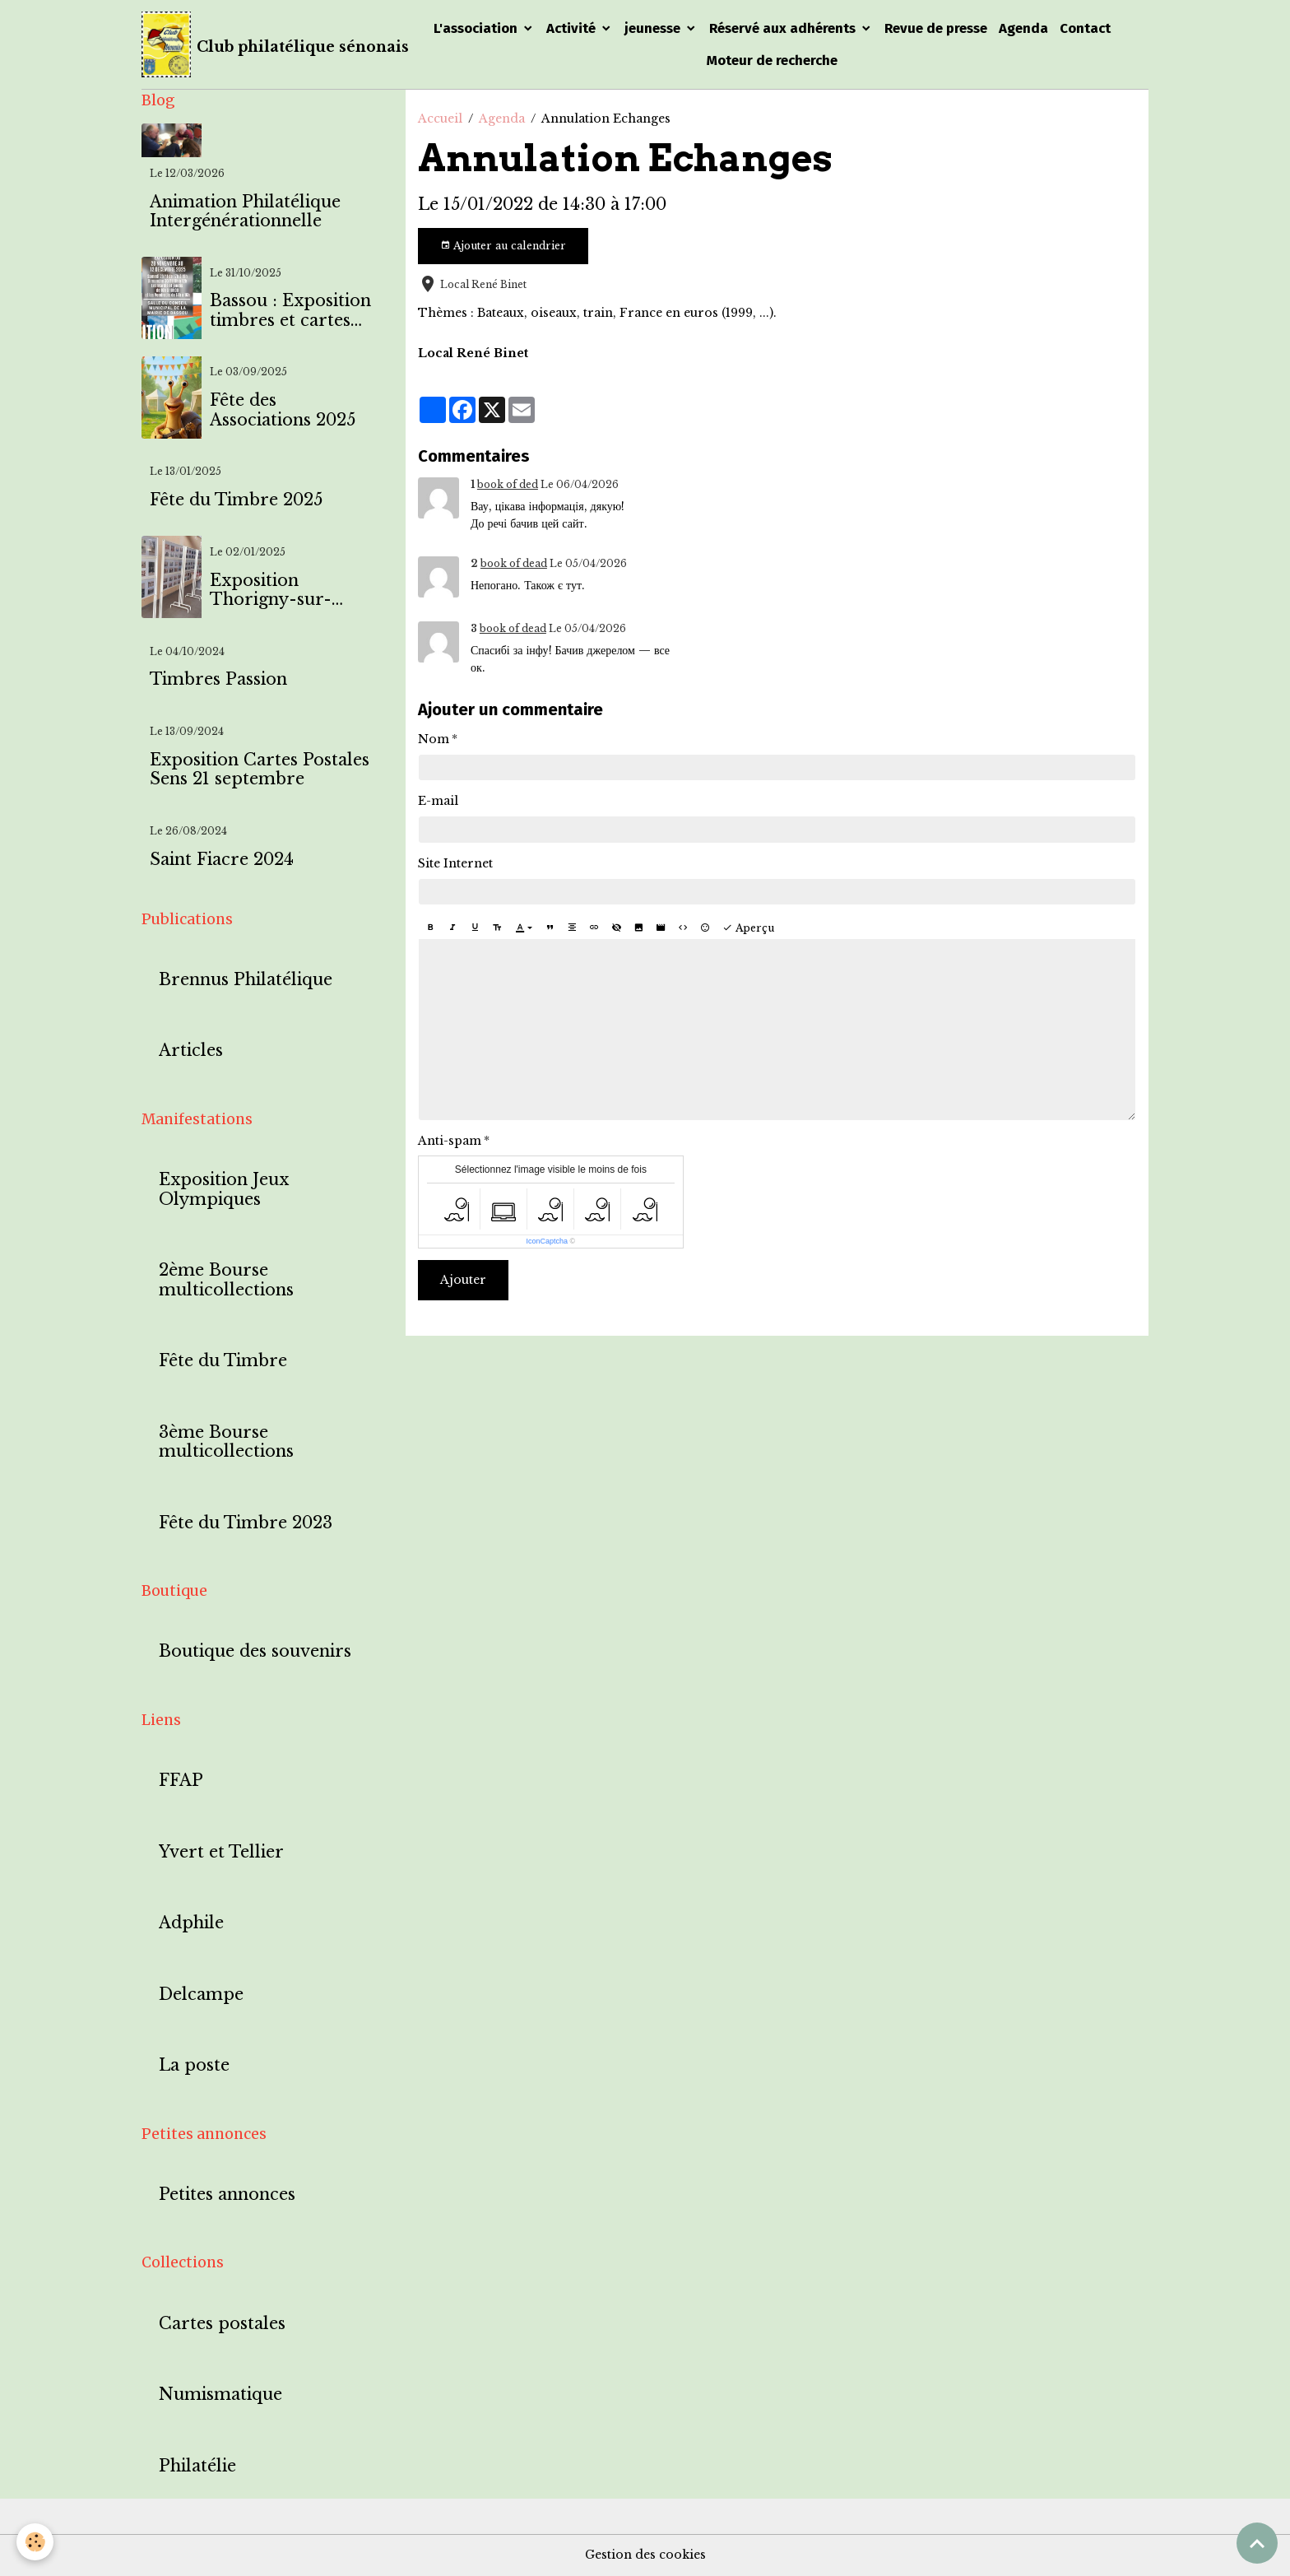 Image resolution: width=1290 pixels, height=2576 pixels. Describe the element at coordinates (438, 800) in the screenshot. I see `E-mail` at that location.